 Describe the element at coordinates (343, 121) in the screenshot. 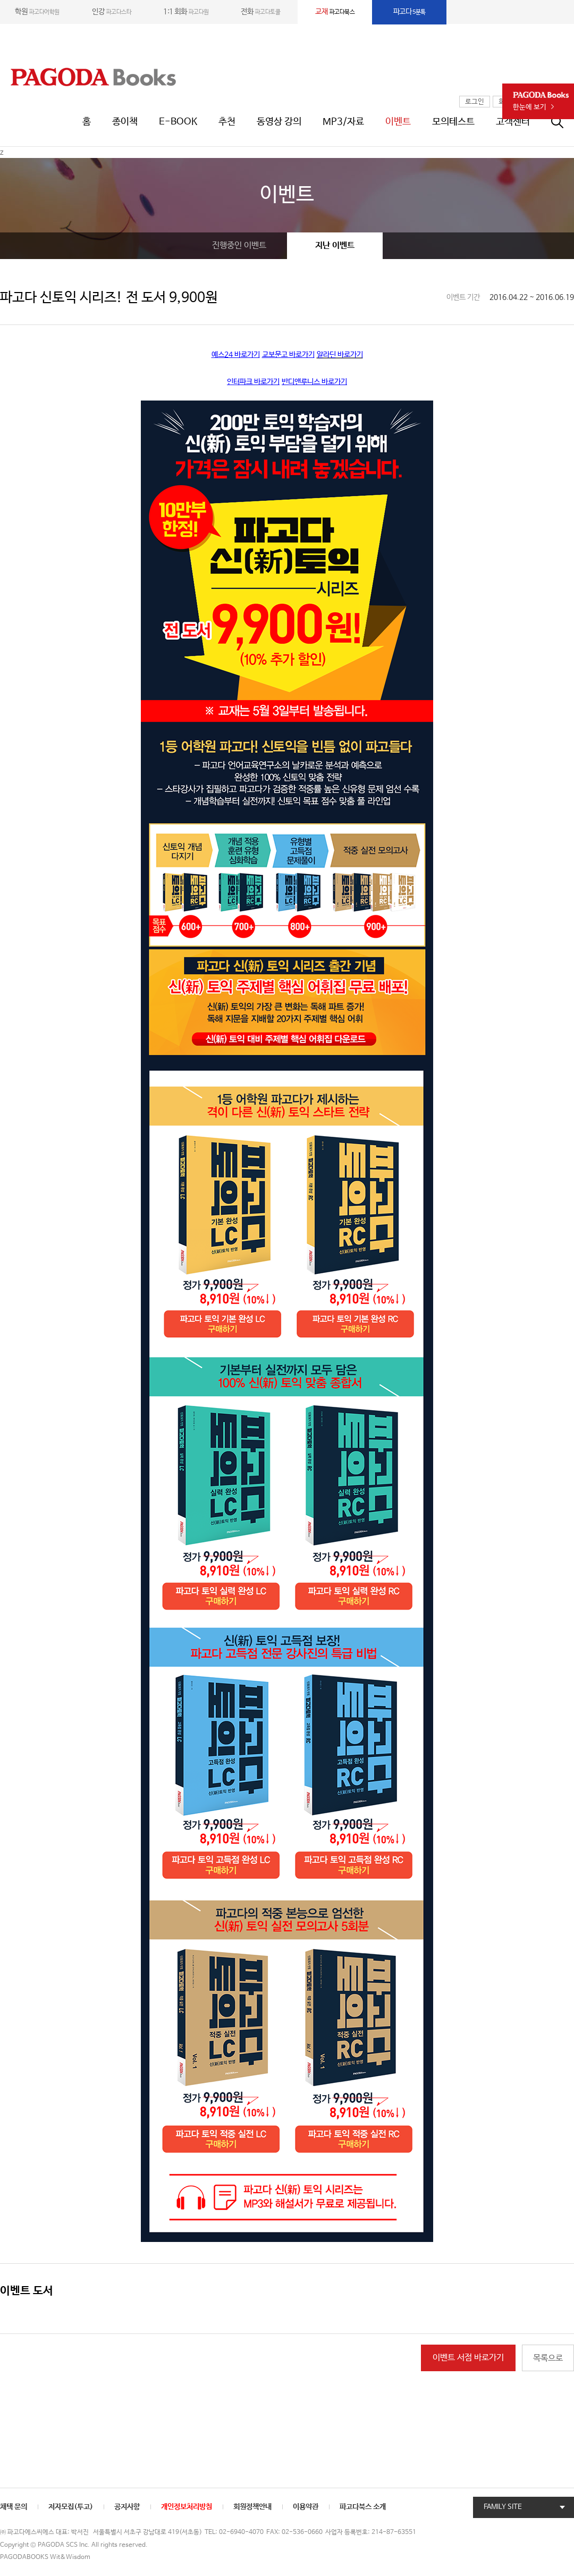

I see `MP3/자료` at that location.